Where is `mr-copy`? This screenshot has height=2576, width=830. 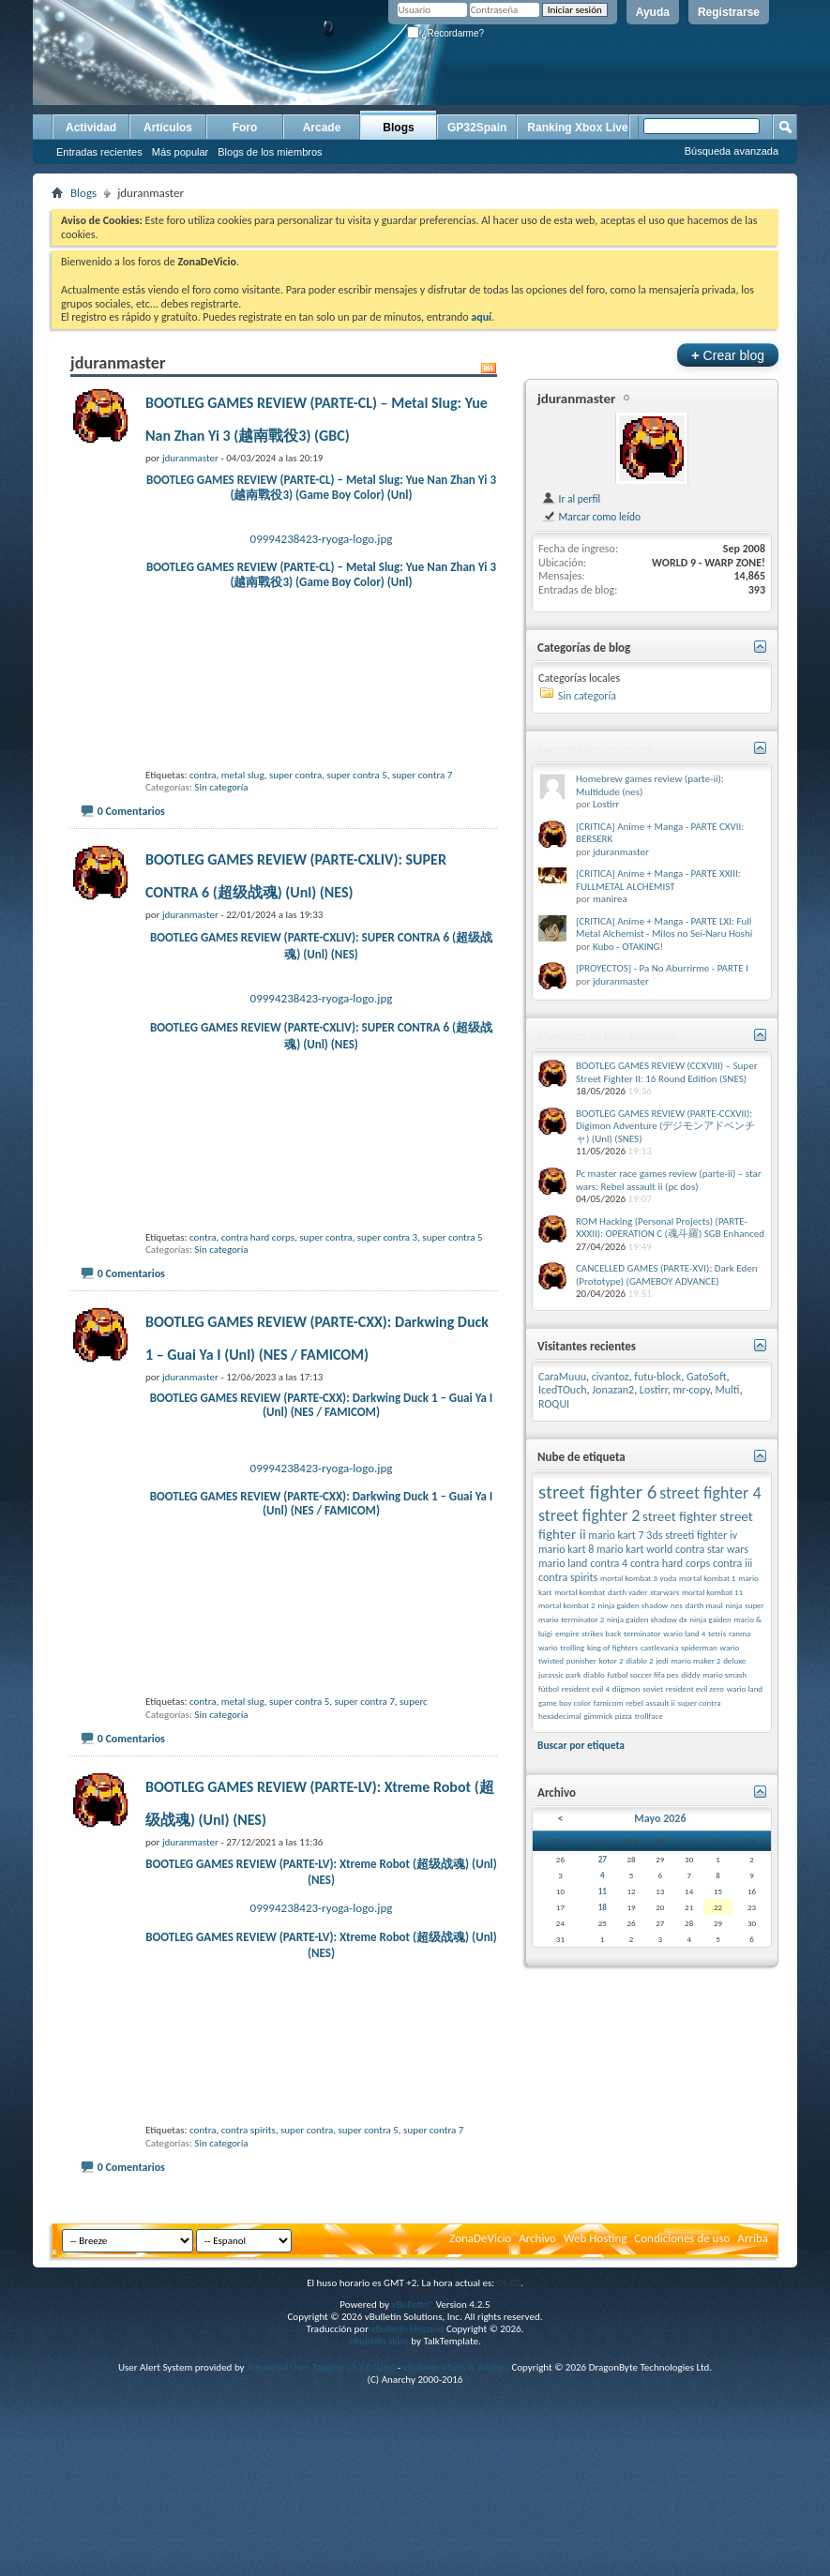
mr-copy is located at coordinates (691, 1389).